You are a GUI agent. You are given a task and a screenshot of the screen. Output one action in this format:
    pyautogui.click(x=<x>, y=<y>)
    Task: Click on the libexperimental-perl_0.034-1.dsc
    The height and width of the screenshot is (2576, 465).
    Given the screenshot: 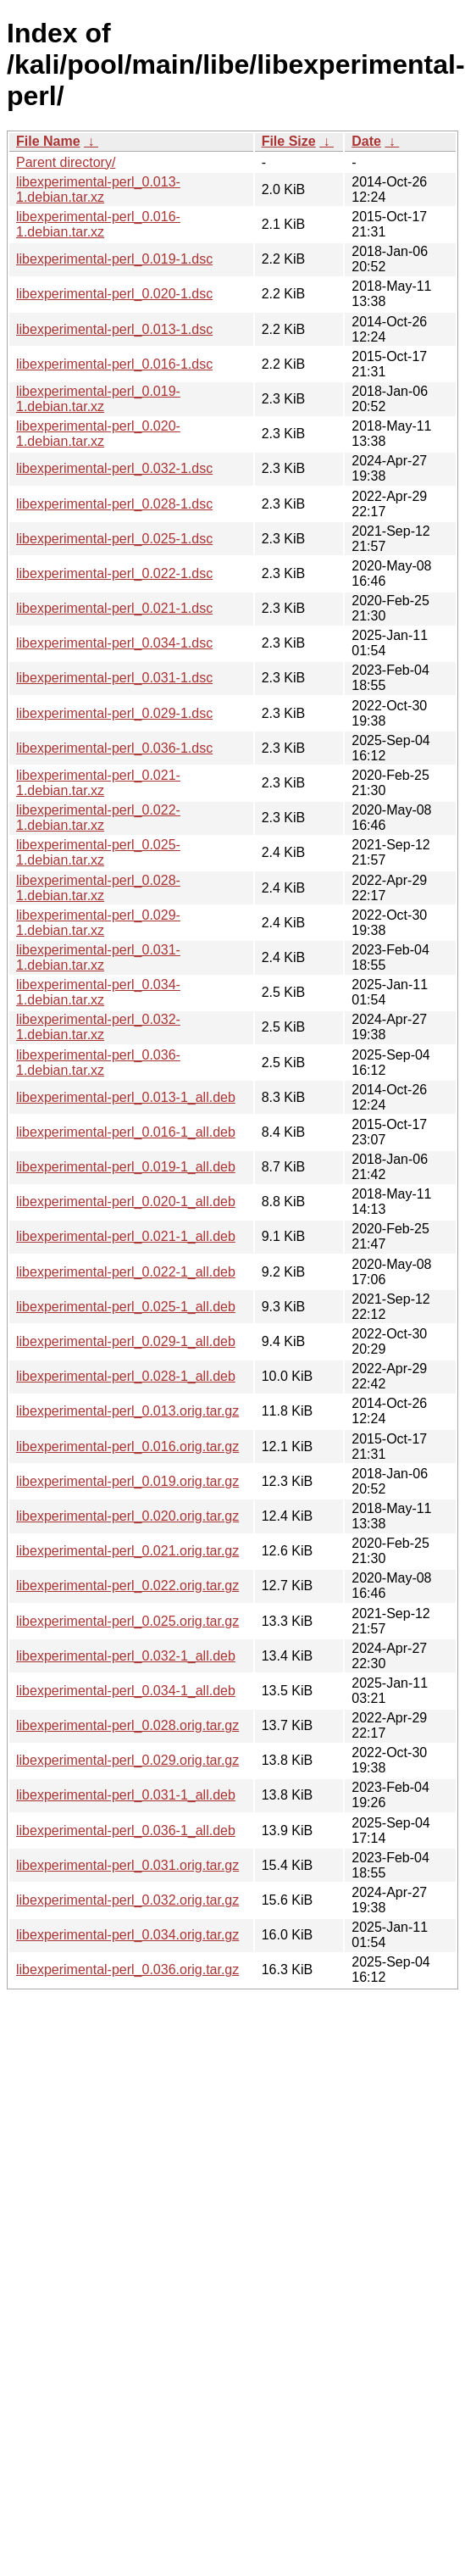 What is the action you would take?
    pyautogui.click(x=114, y=643)
    